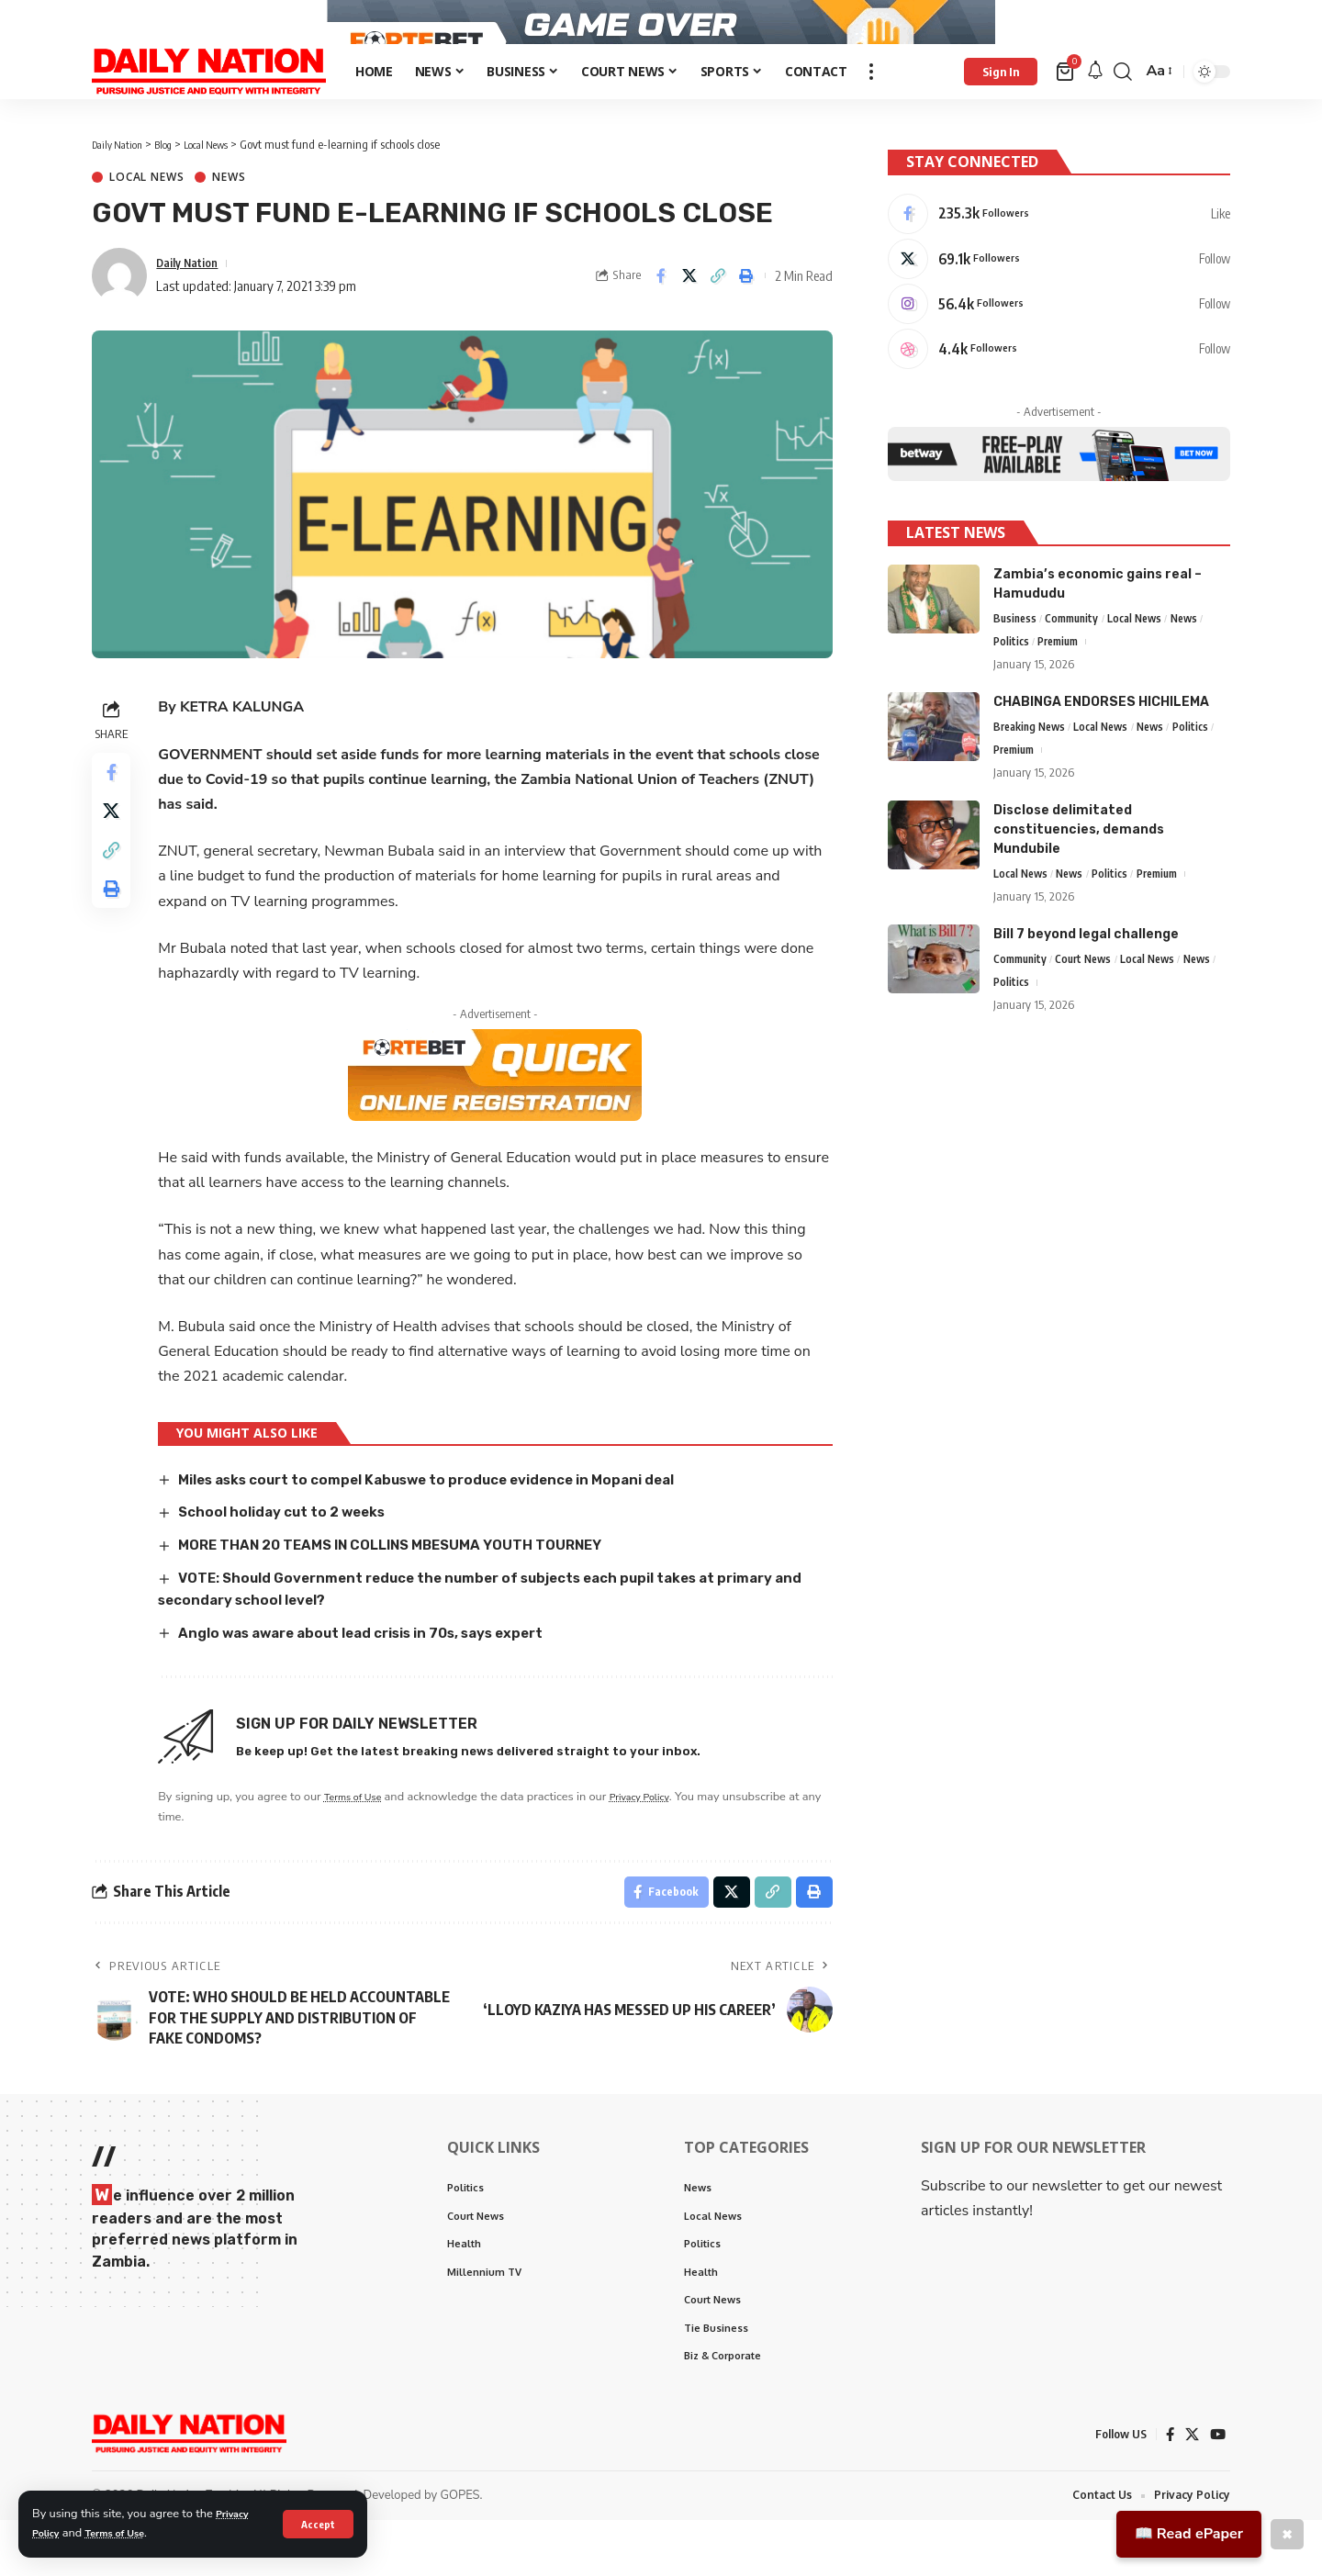 This screenshot has width=1322, height=2576. Describe the element at coordinates (1059, 292) in the screenshot. I see `[X]` at that location.